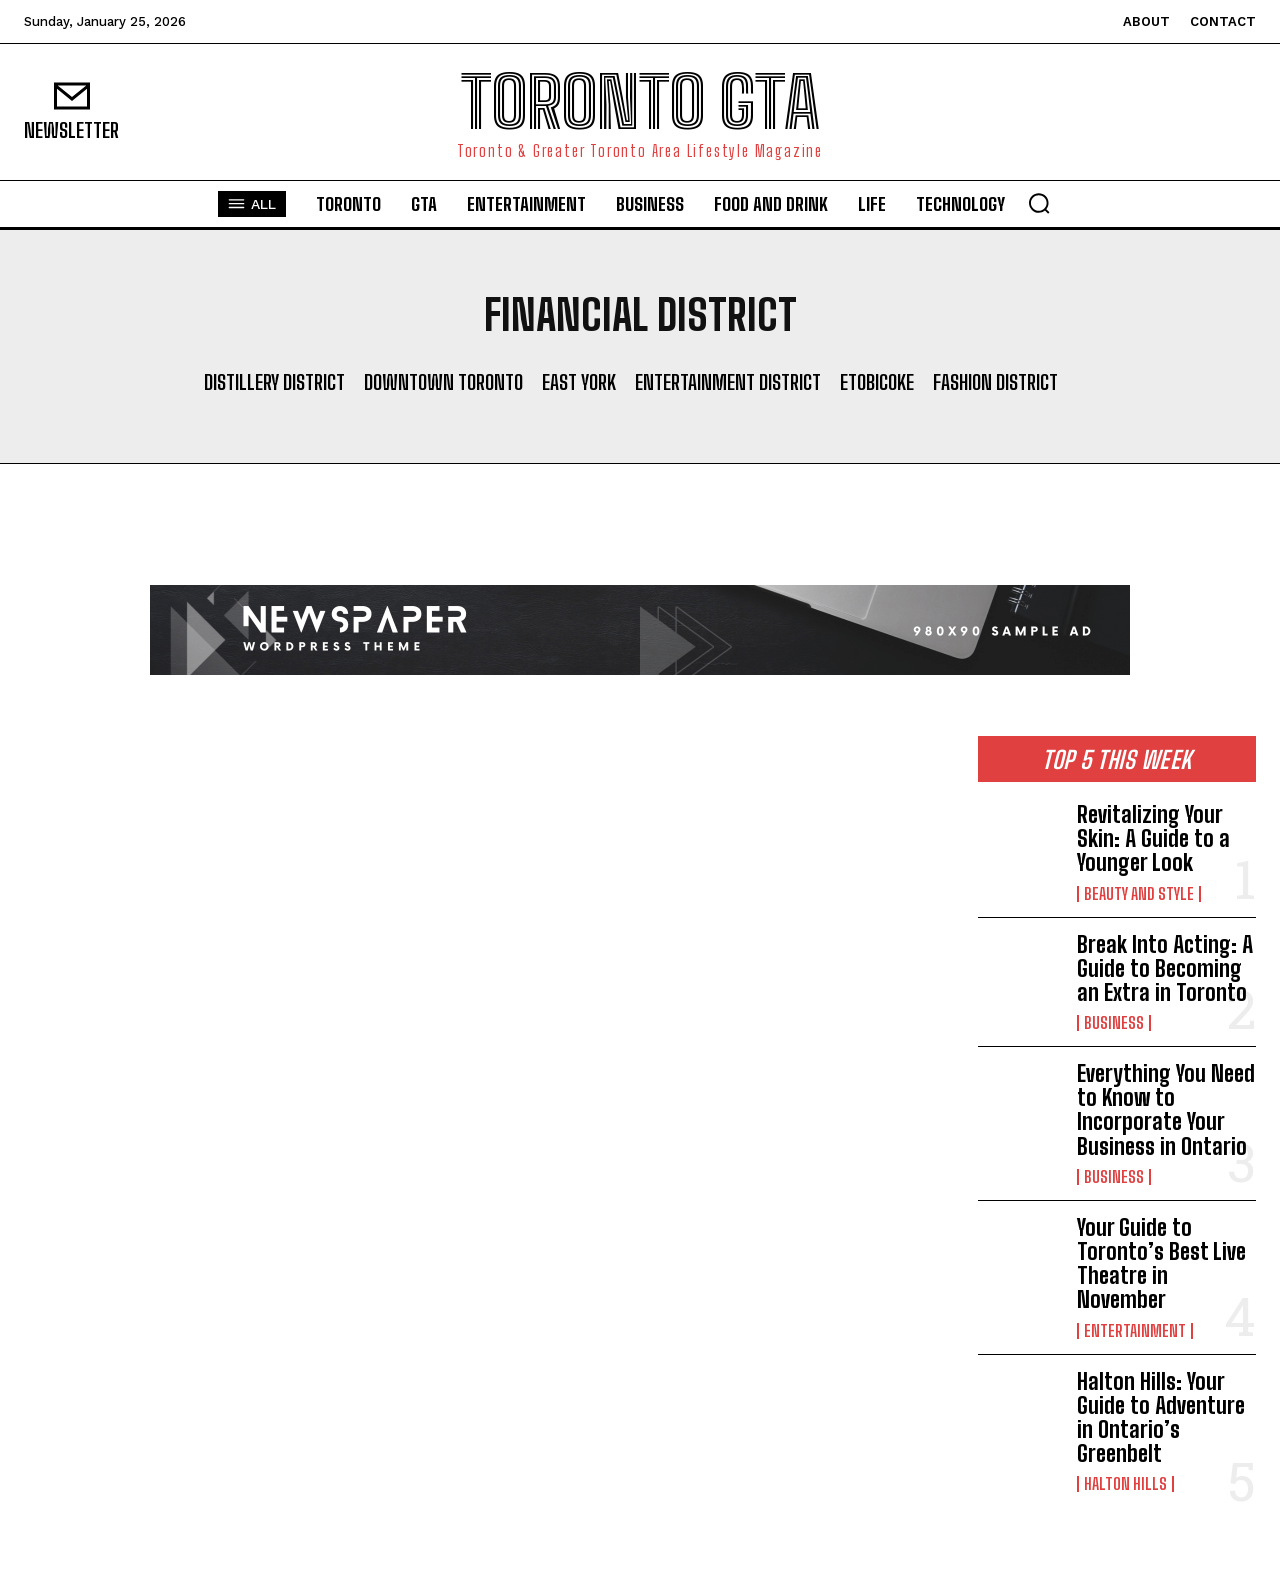  I want to click on Downtown Toronto, so click(443, 382).